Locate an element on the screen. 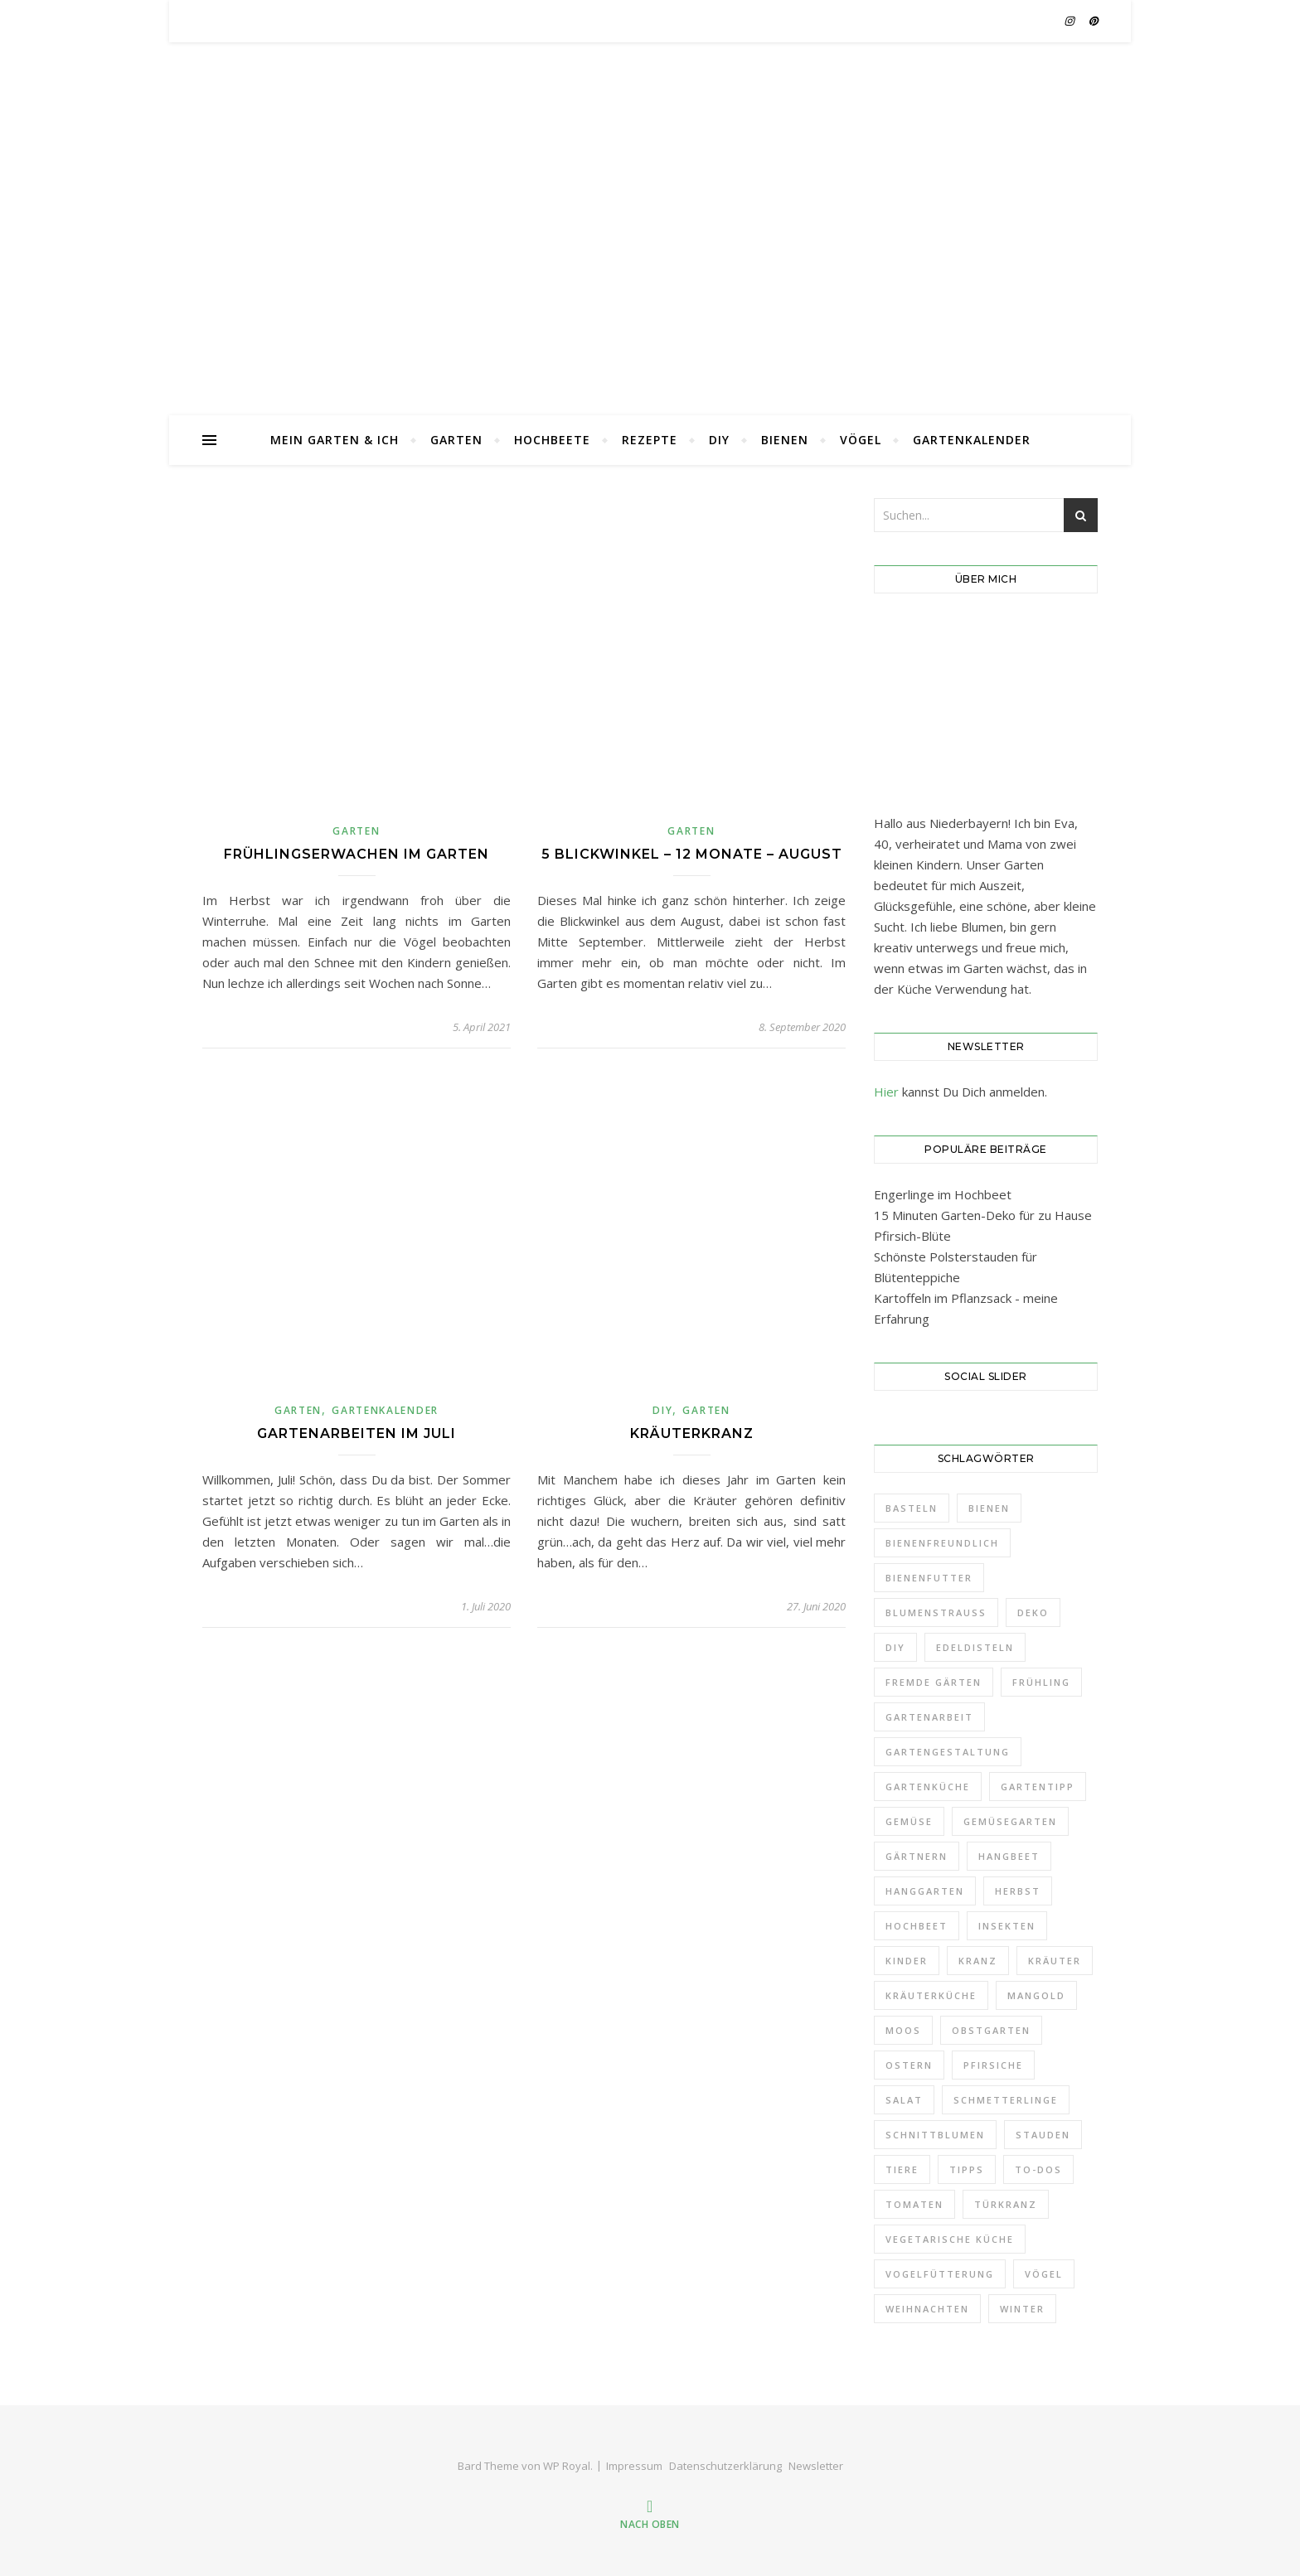 Image resolution: width=1300 pixels, height=2576 pixels. Kräuterküche [Kräuterküche (3 Einträge)] is located at coordinates (931, 1995).